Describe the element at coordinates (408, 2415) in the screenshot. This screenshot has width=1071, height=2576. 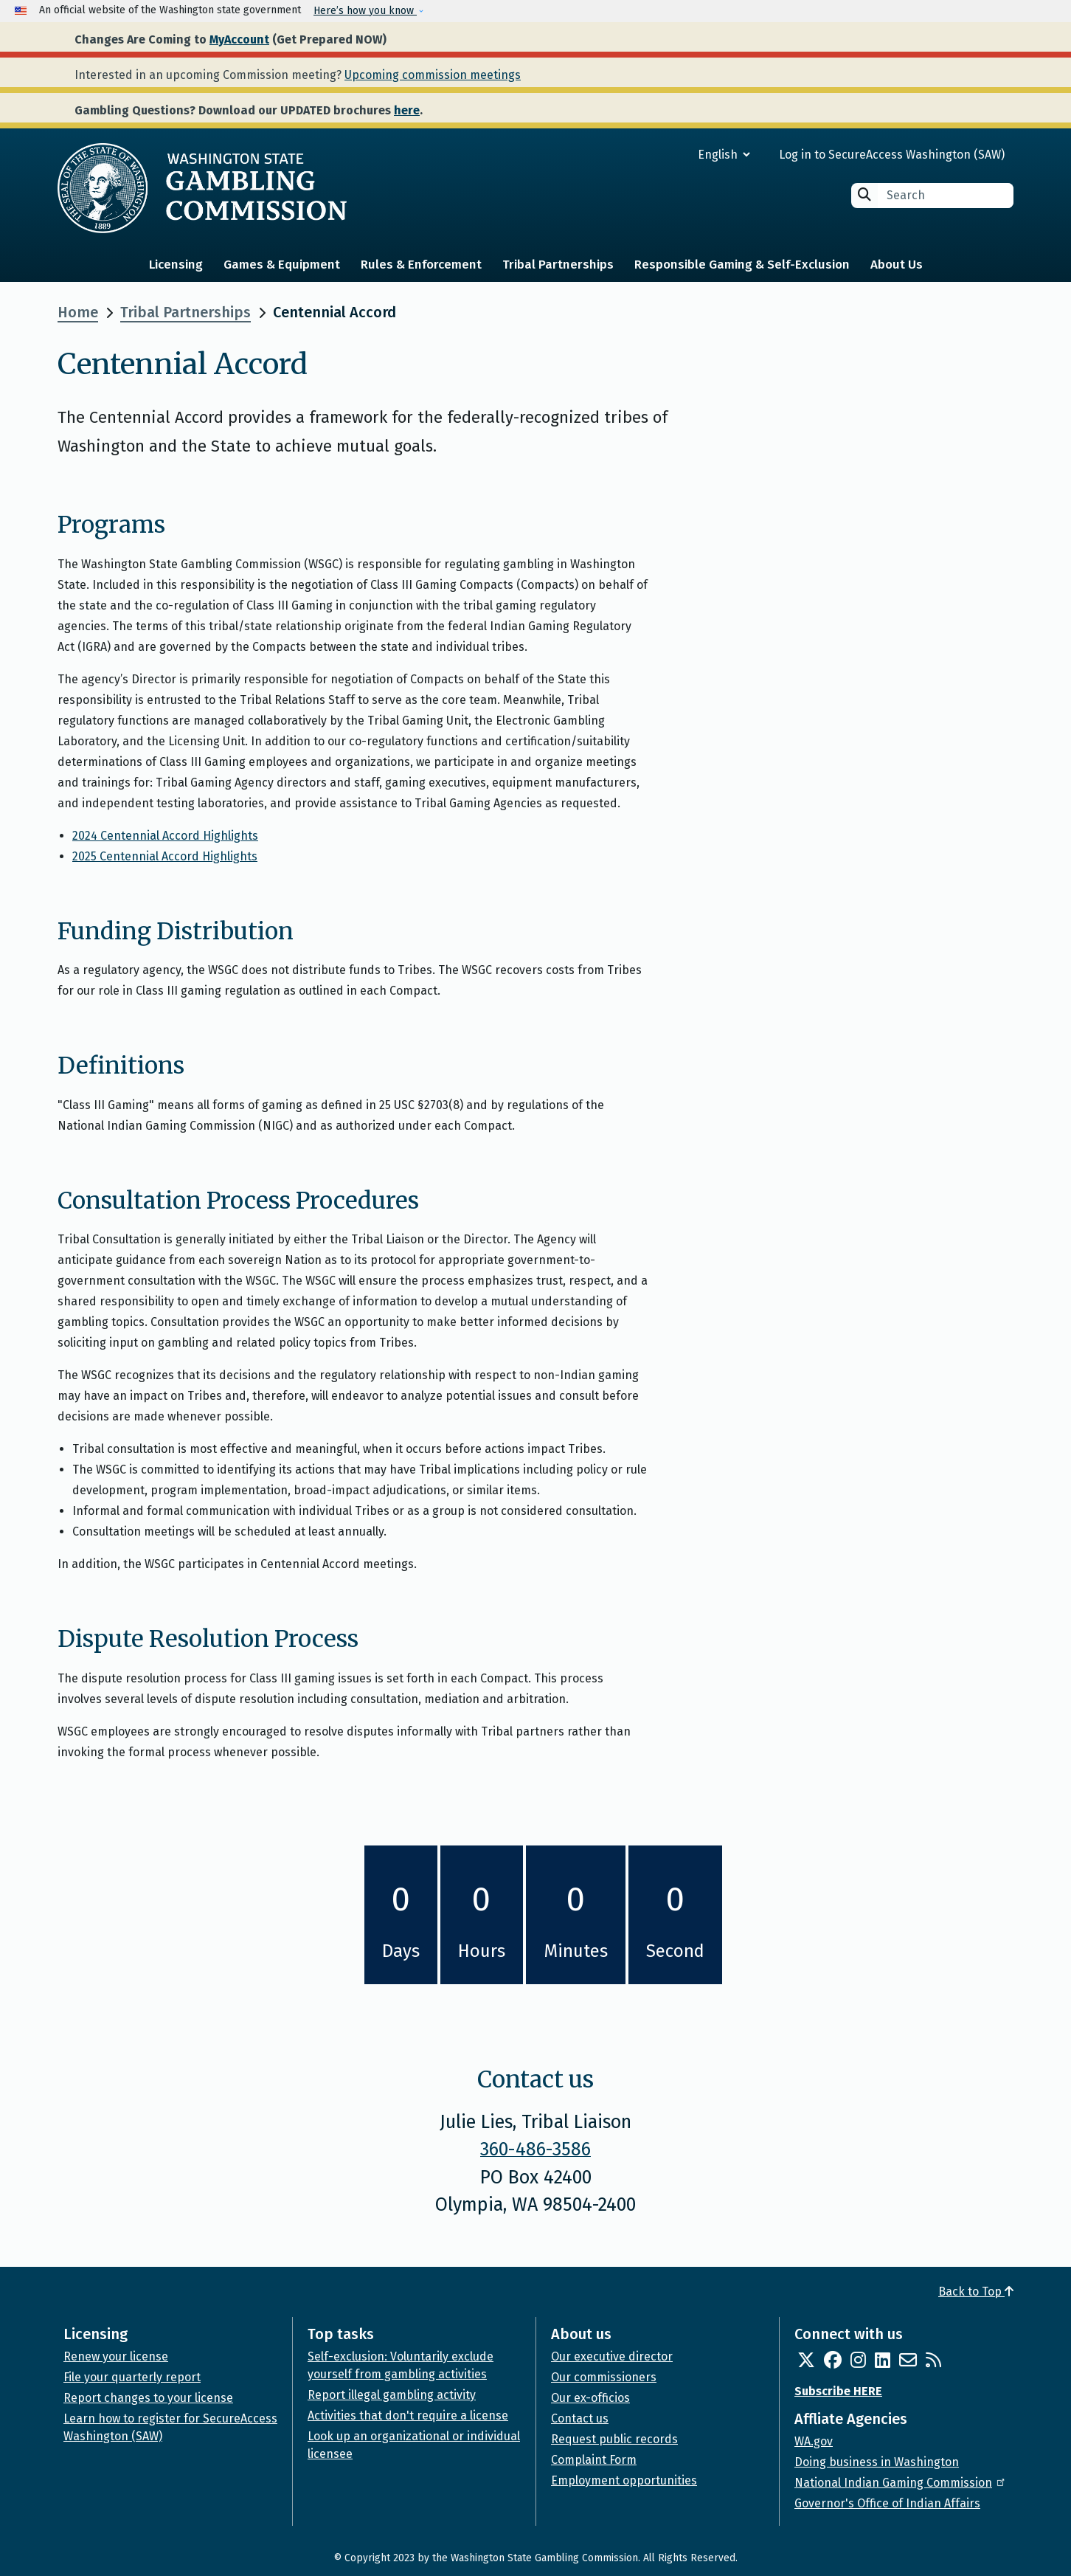
I see `Activities that don't require a license` at that location.